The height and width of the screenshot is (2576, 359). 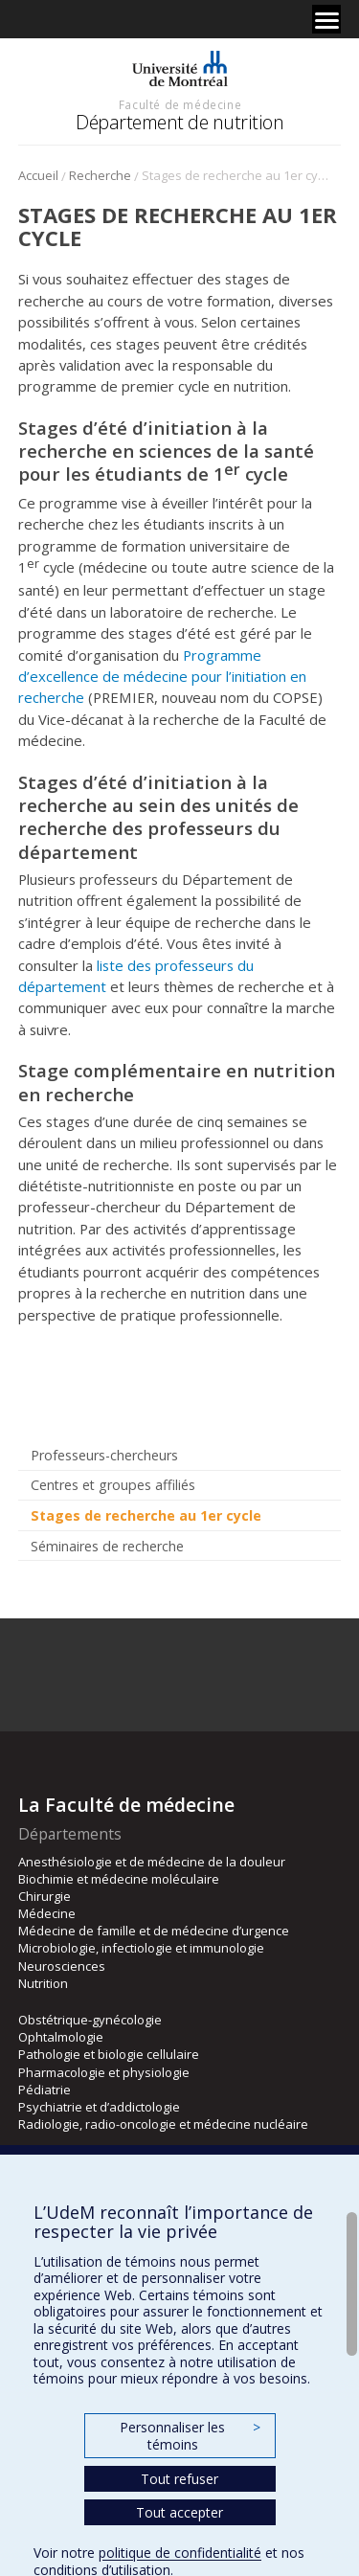 What do you see at coordinates (118, 1878) in the screenshot?
I see `Biochimie et médecine moléculaire` at bounding box center [118, 1878].